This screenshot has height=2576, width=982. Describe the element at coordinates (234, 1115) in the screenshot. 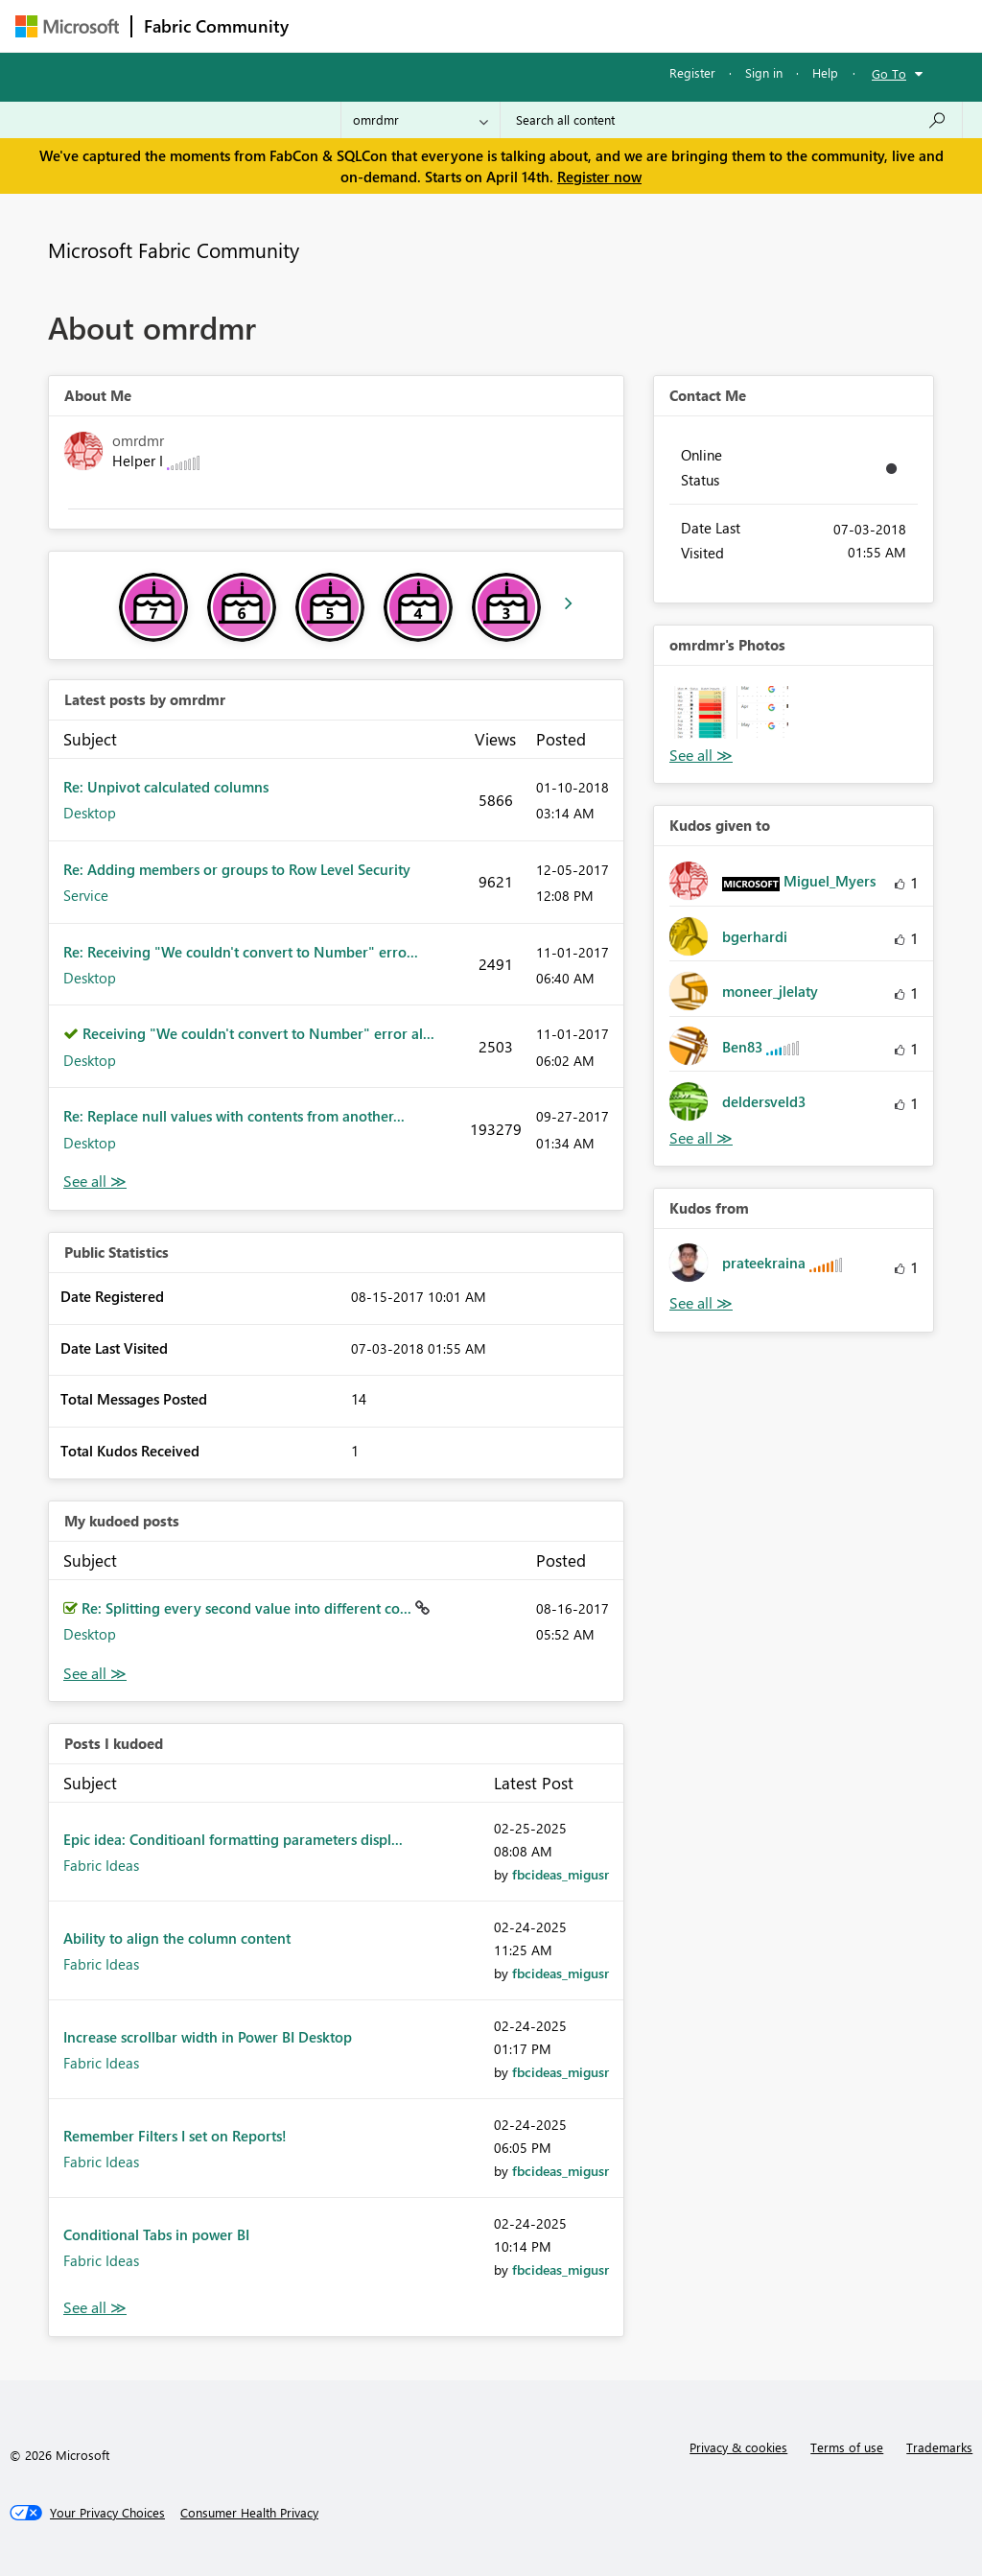

I see `Re: Replace null values with contents from another...` at that location.